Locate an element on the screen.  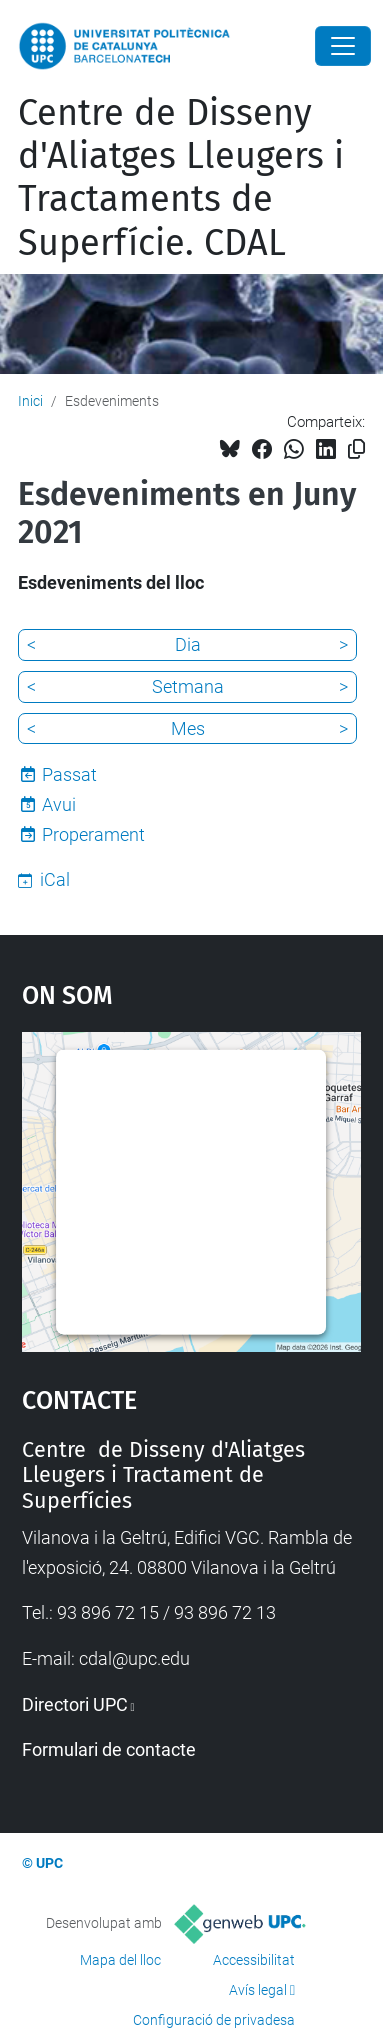
Dia is located at coordinates (188, 644).